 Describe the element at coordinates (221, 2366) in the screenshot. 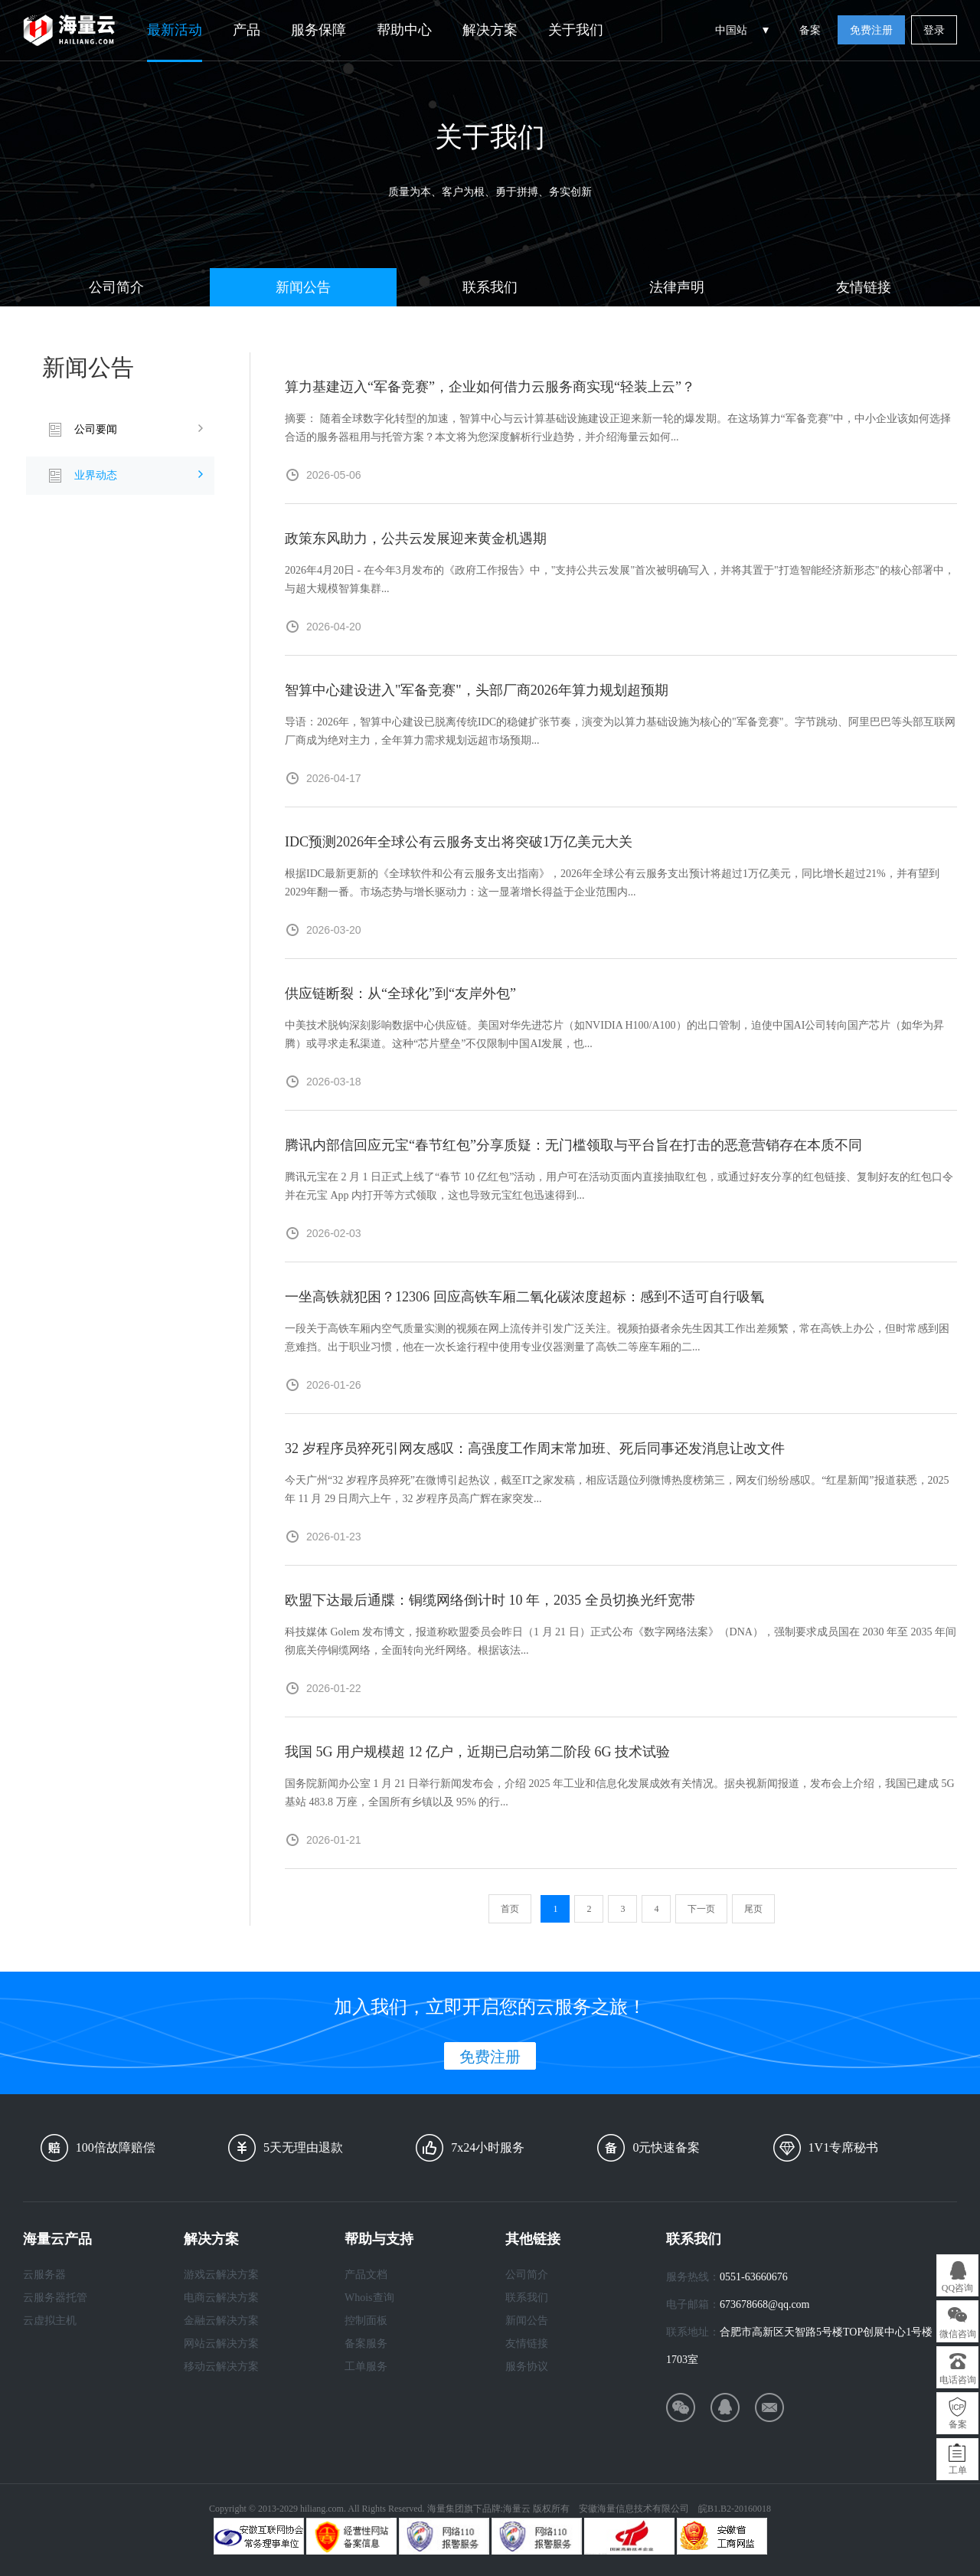

I see `移动云解决方案` at that location.